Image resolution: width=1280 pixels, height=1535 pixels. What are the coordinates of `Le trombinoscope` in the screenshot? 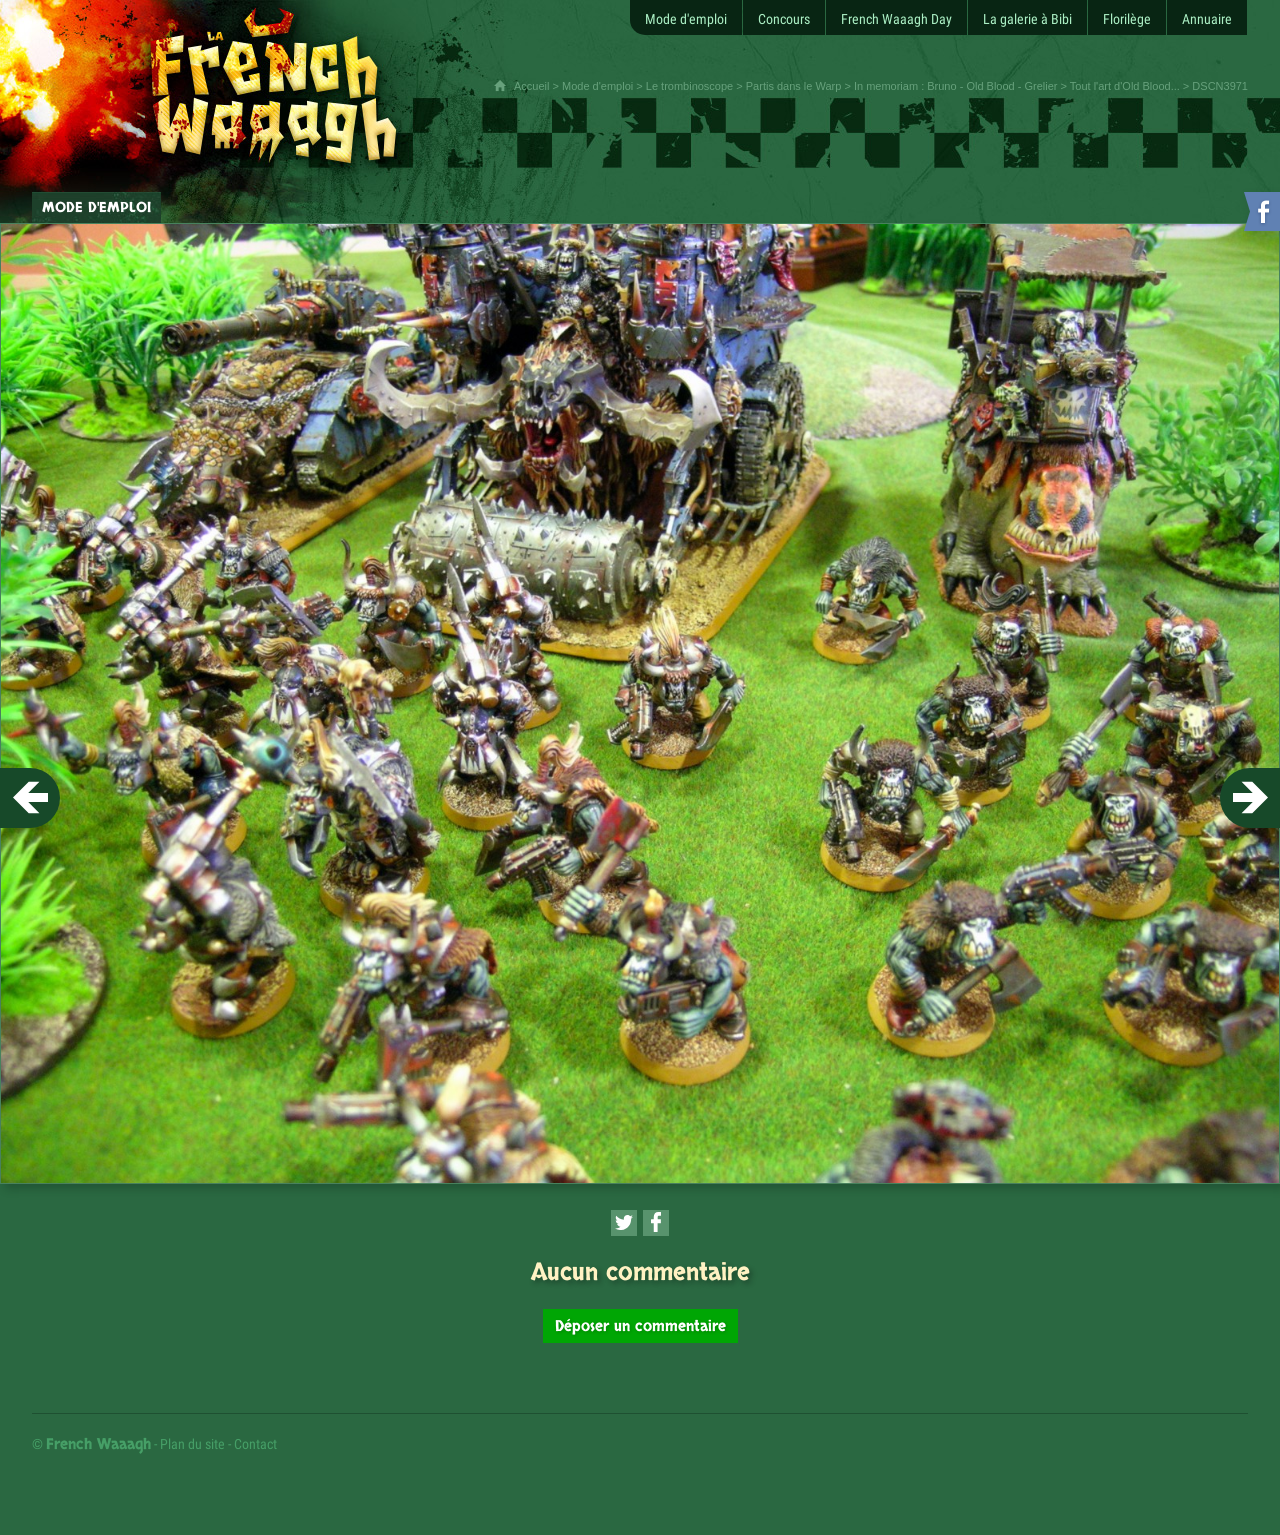 It's located at (689, 86).